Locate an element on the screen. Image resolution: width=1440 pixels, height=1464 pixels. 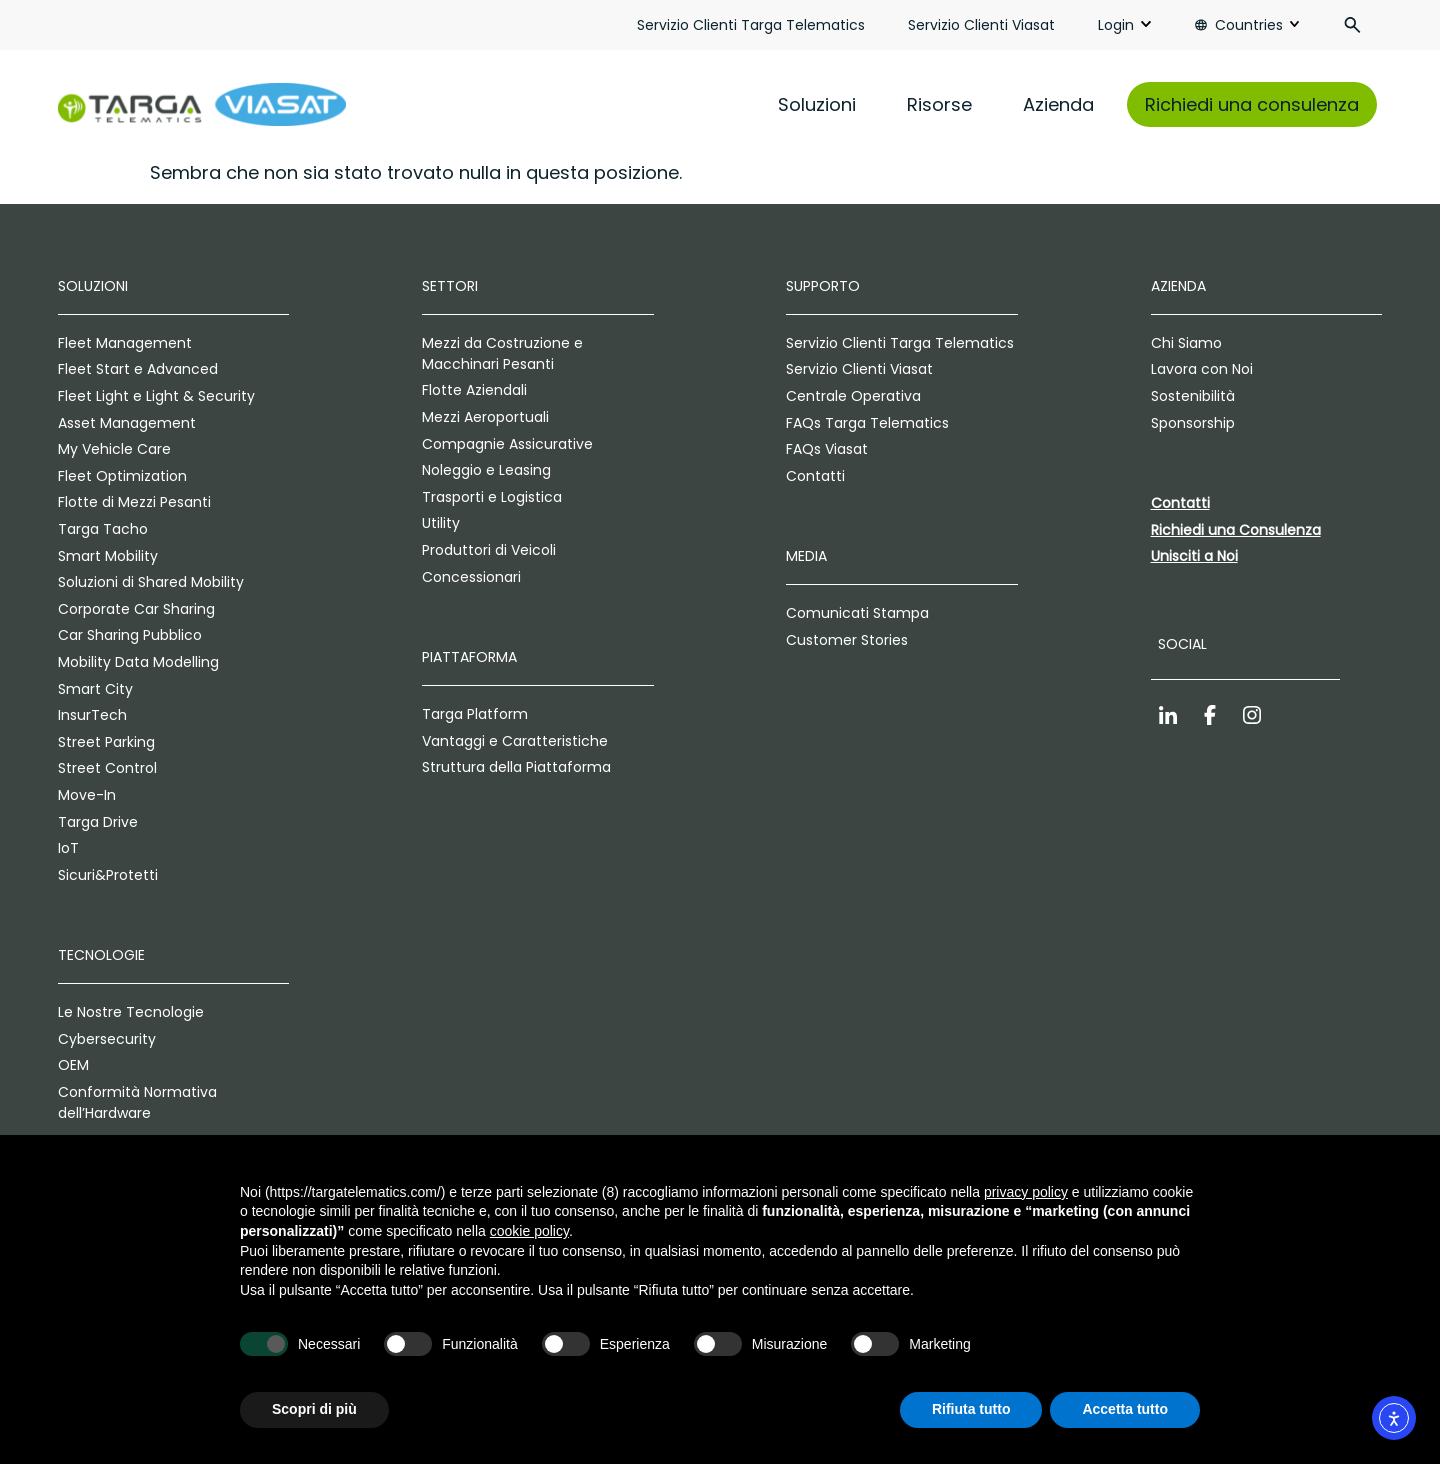
Utility is located at coordinates (441, 523).